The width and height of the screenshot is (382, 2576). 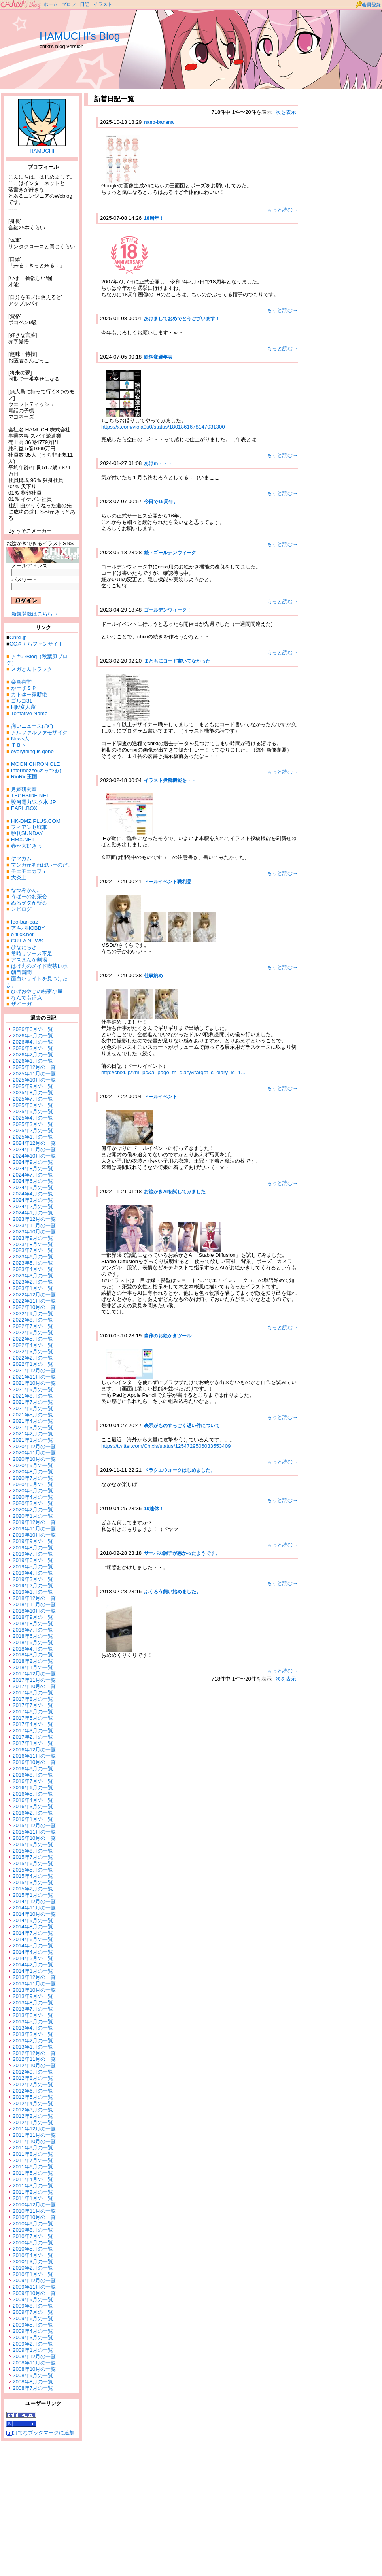 I want to click on 2022年6月の一覧, so click(x=33, y=1332).